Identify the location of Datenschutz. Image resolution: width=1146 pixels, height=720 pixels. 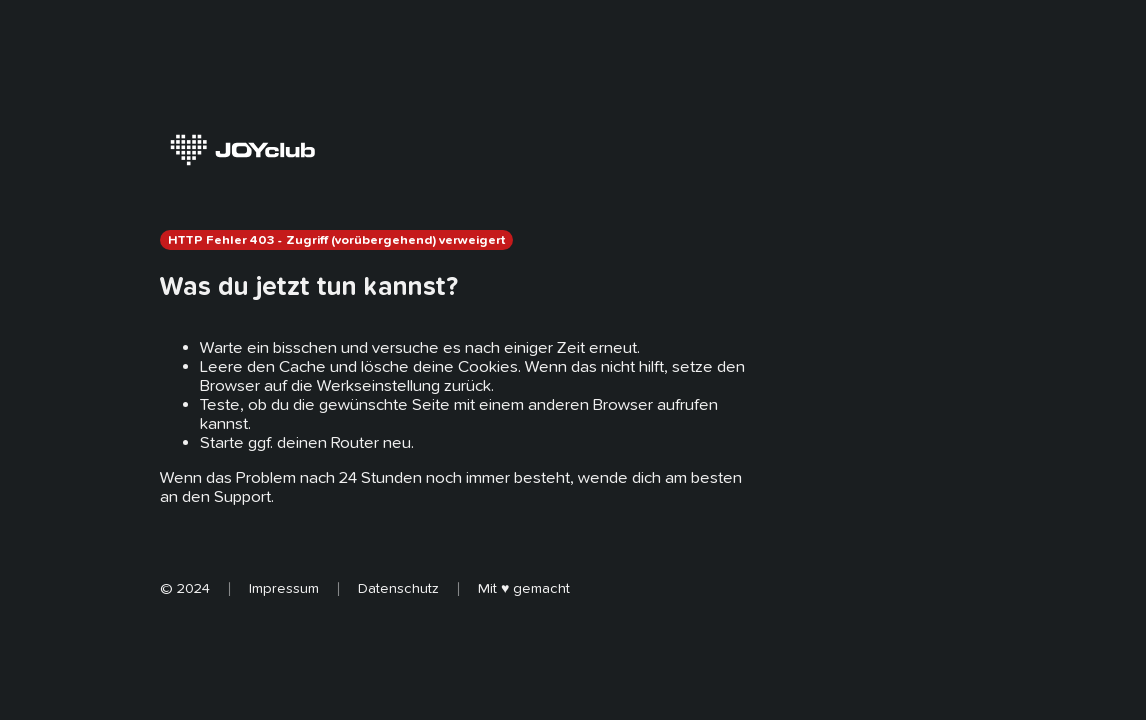
(398, 588).